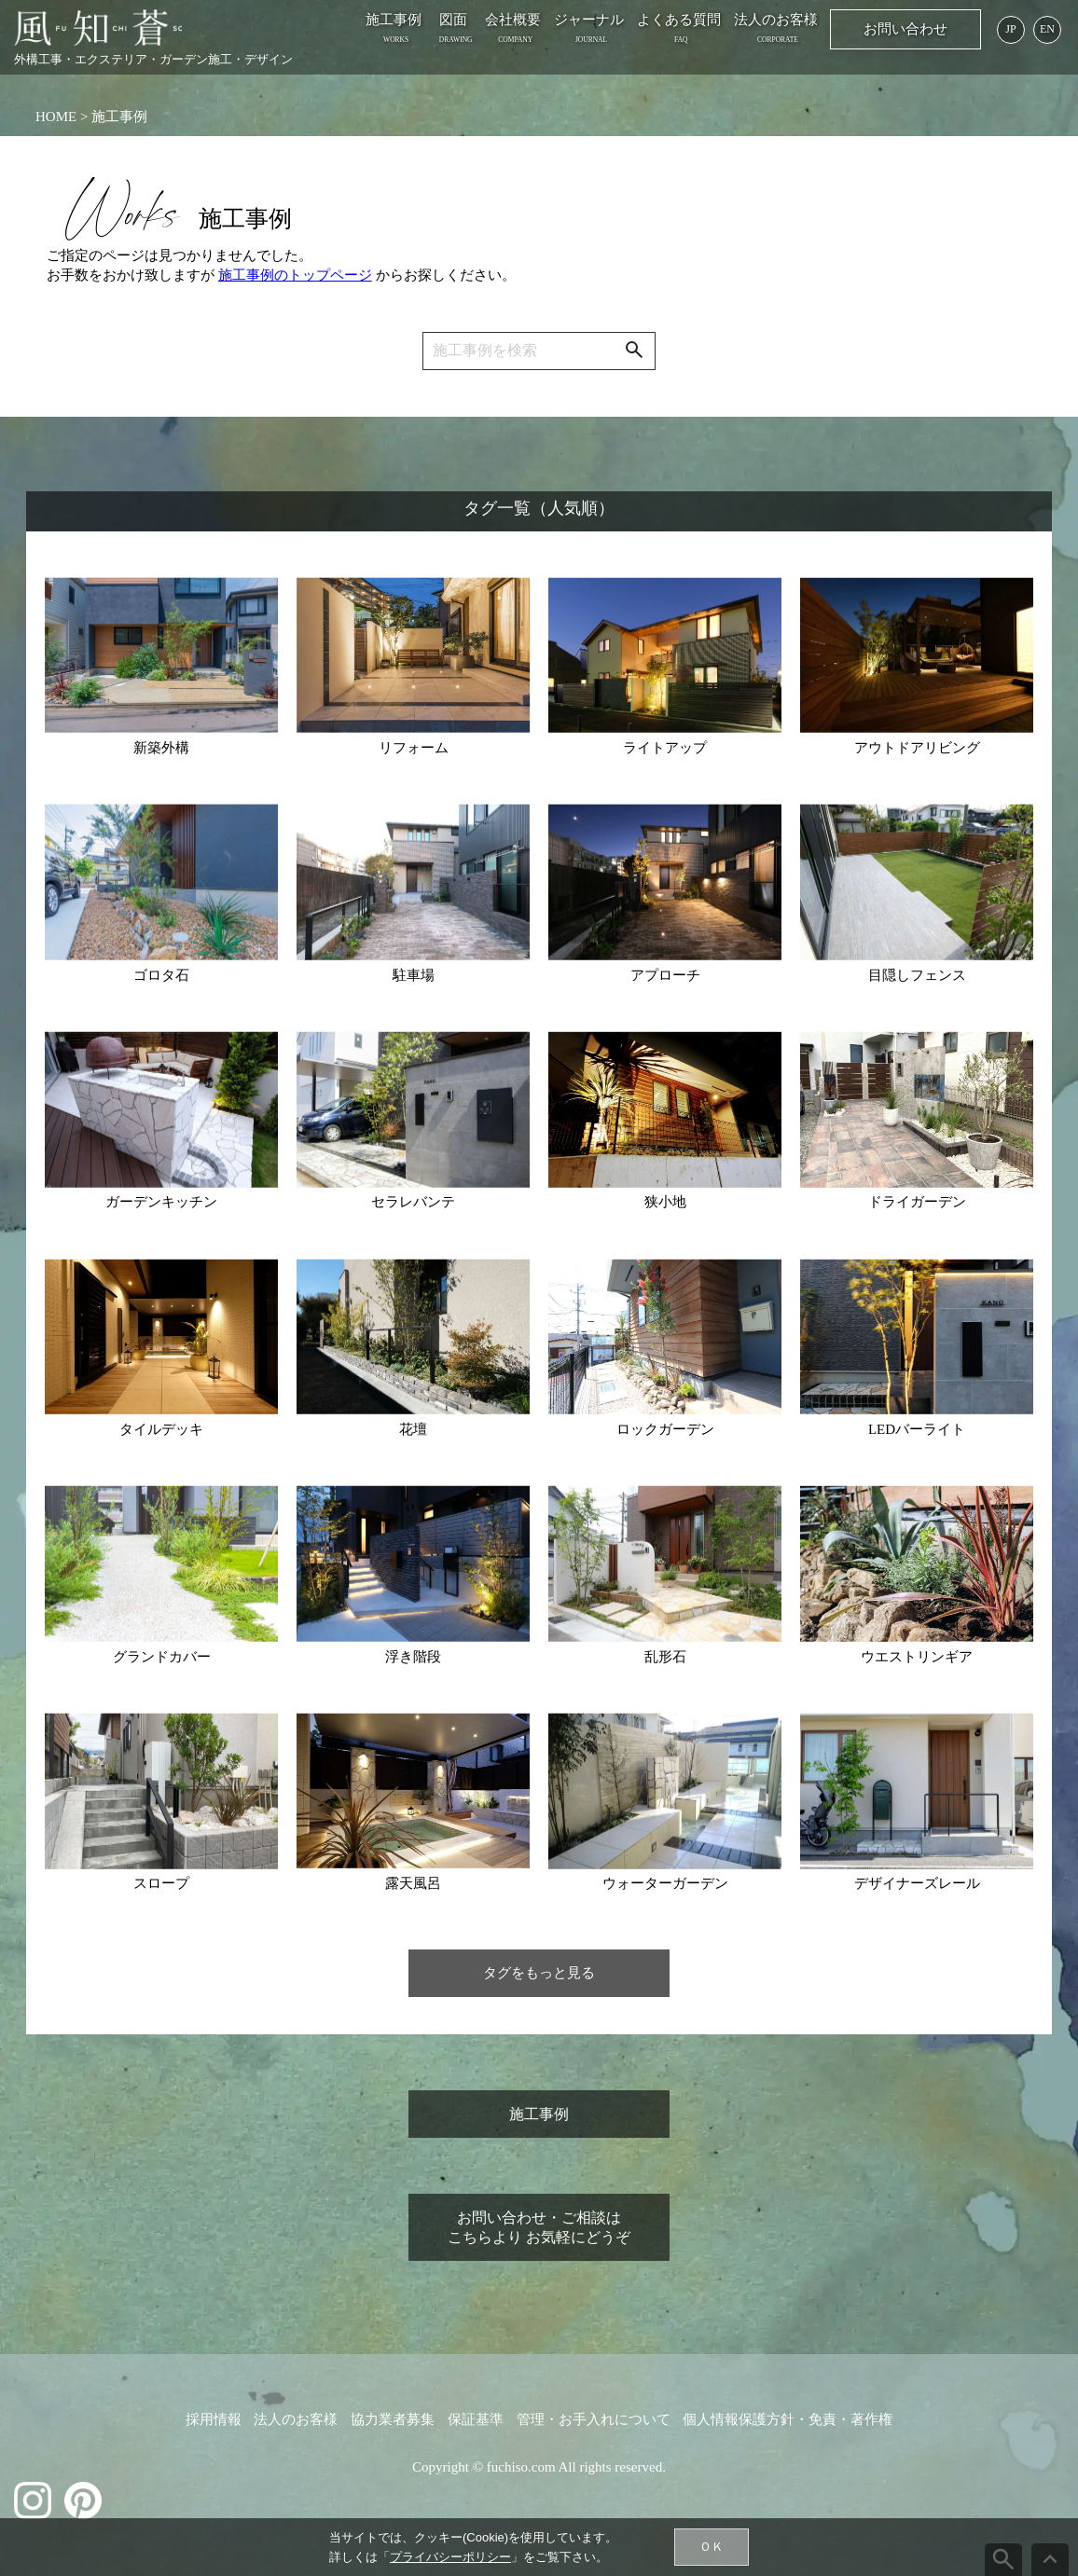  I want to click on 協力業者募集, so click(393, 2419).